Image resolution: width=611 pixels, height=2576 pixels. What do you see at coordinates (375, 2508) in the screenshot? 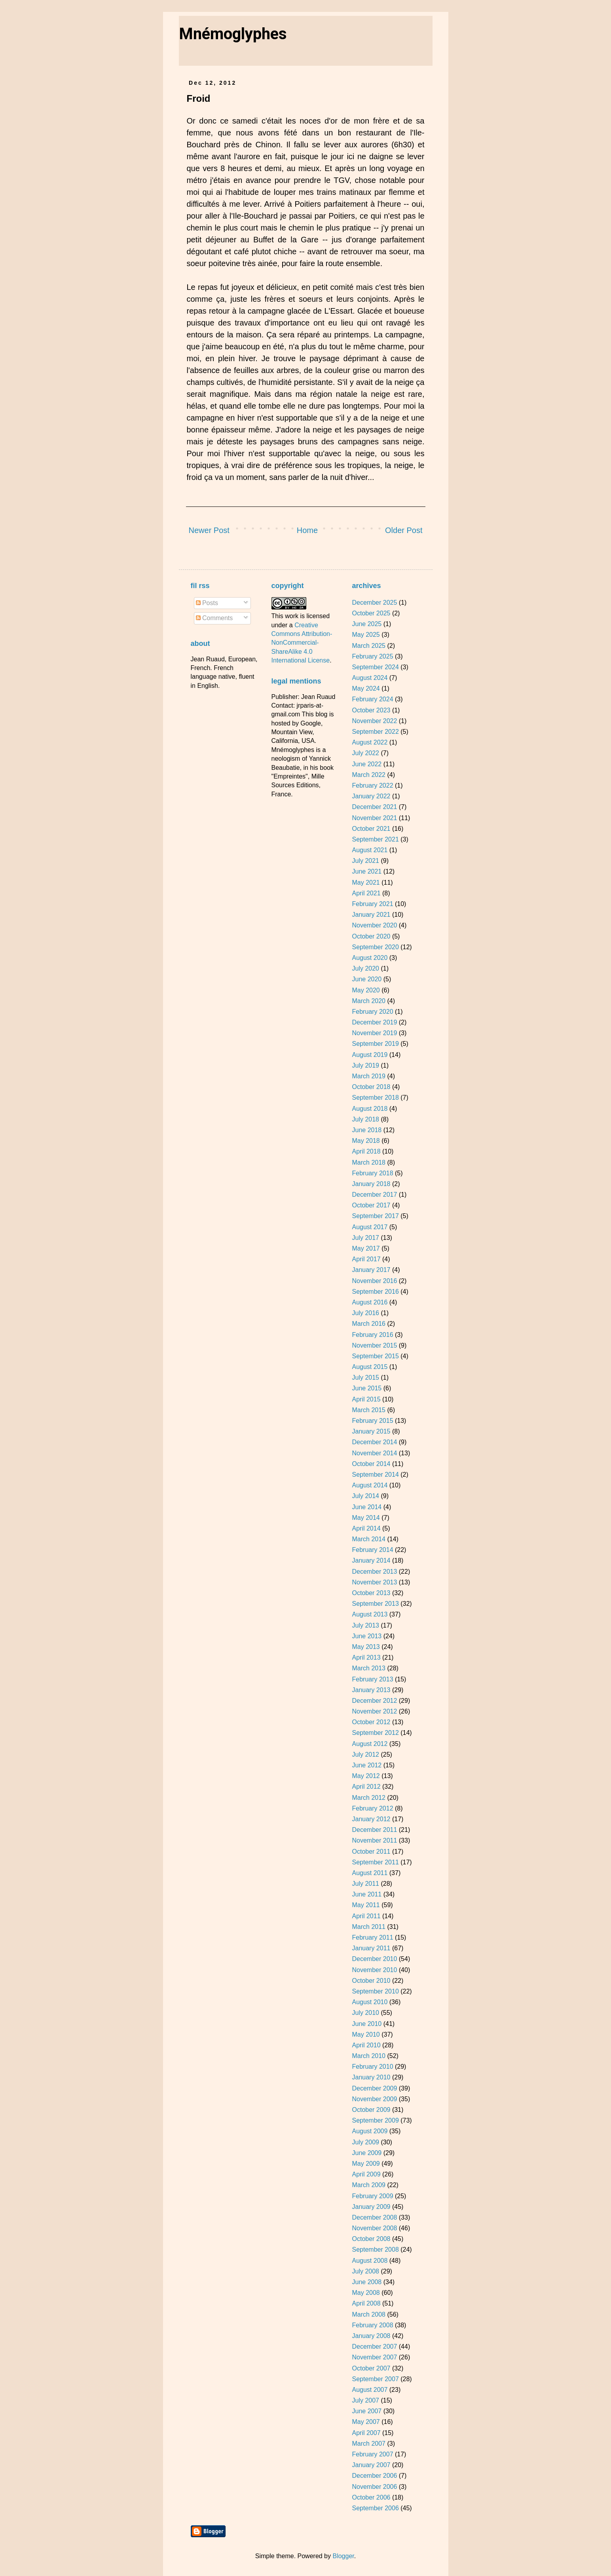
I see `September 2006` at bounding box center [375, 2508].